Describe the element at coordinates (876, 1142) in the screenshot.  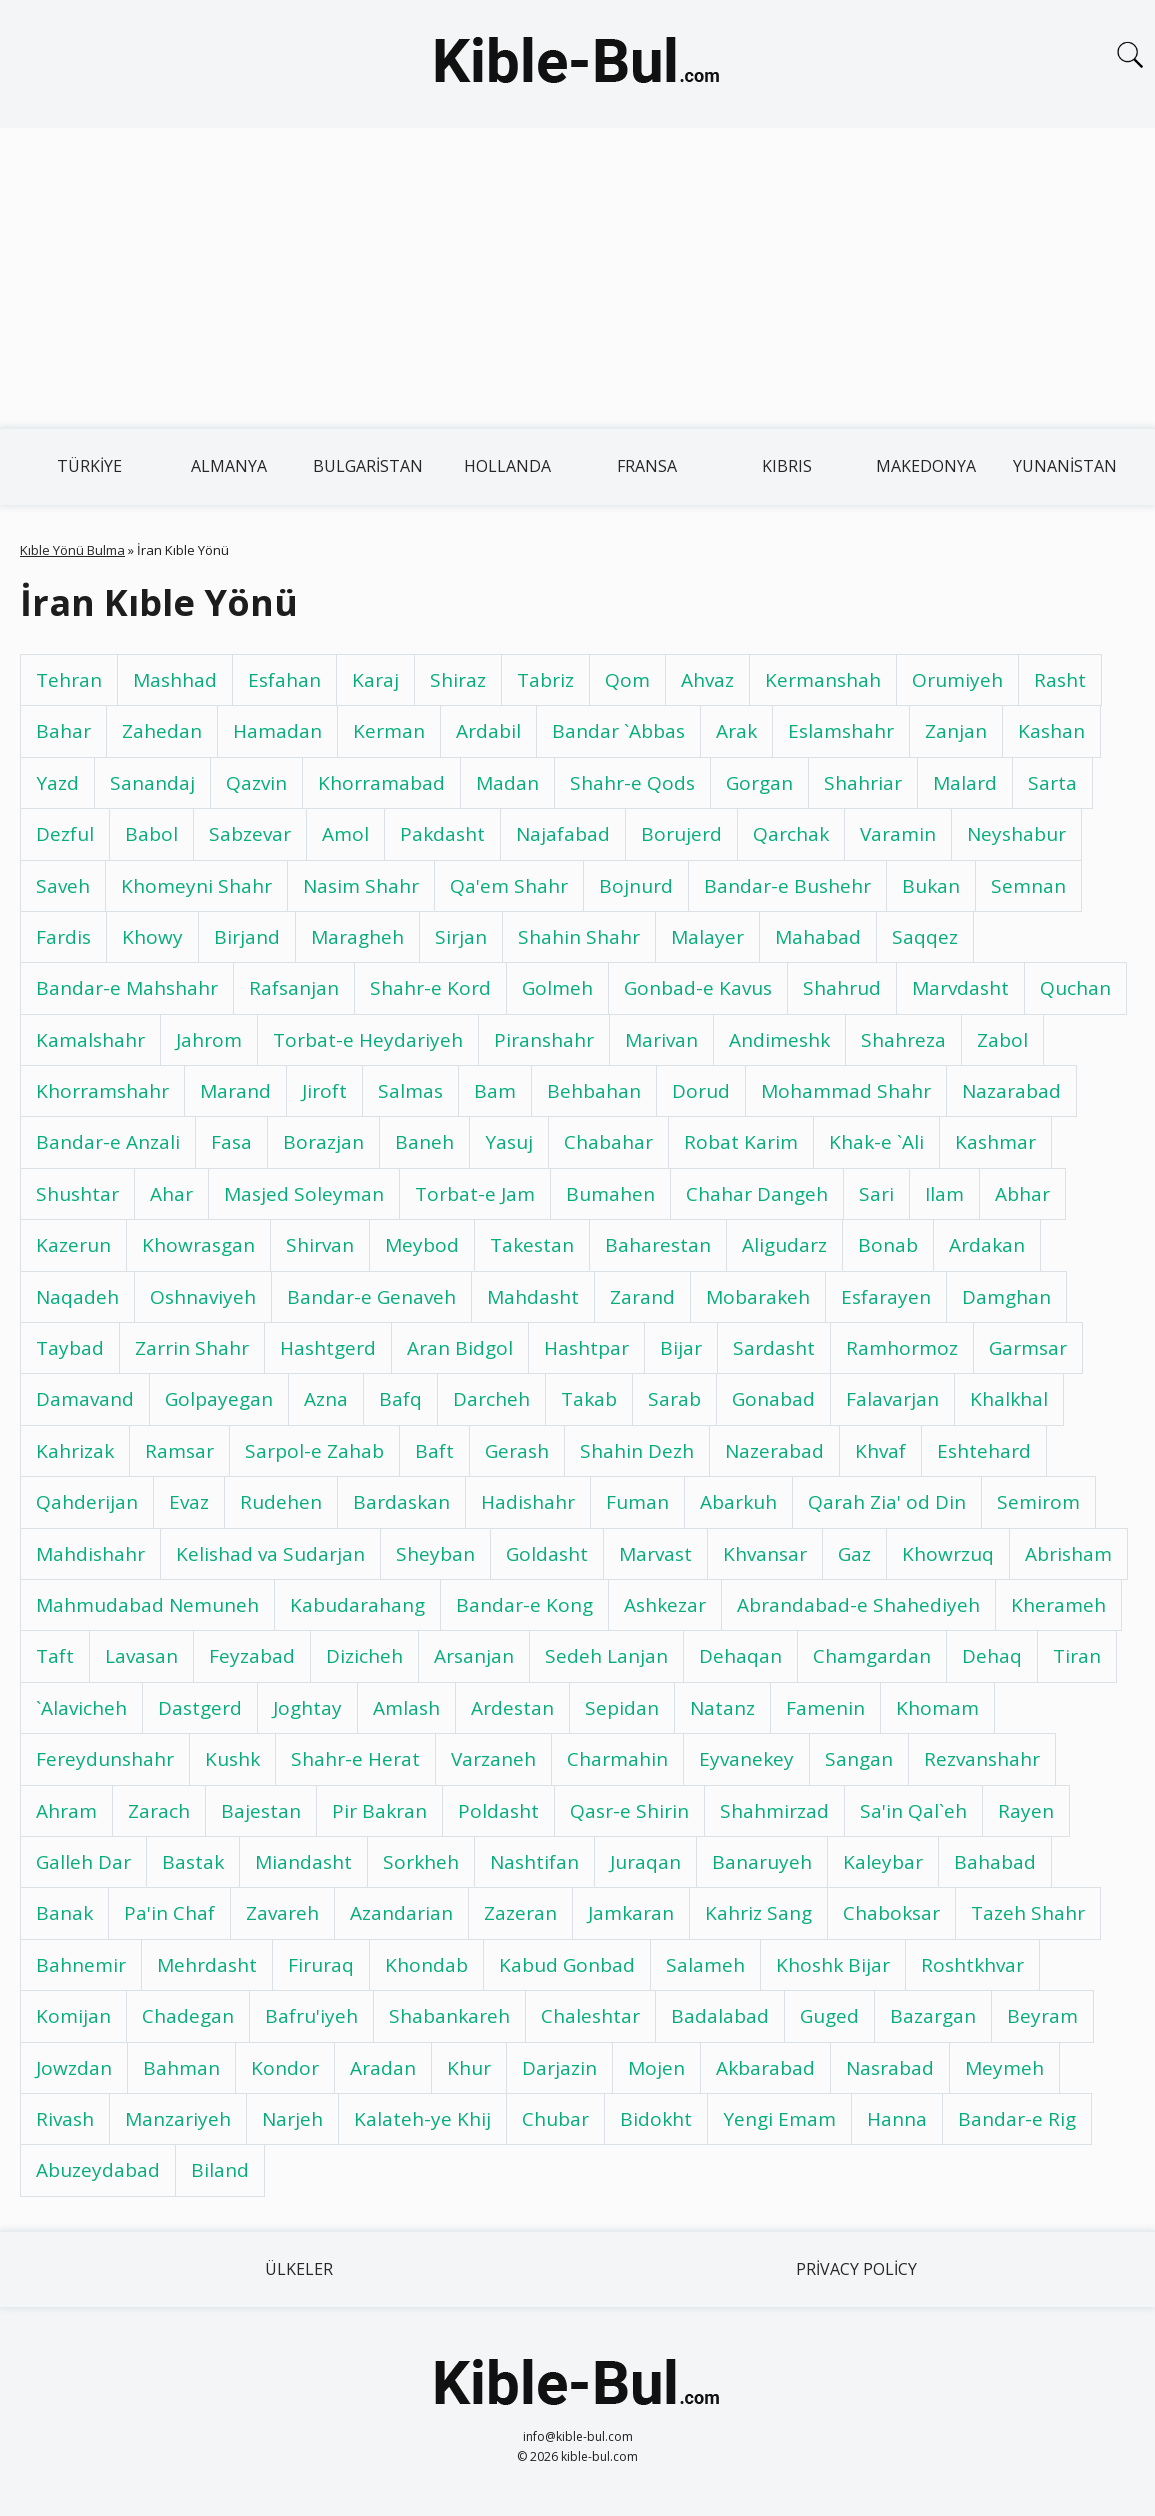
I see `Khak-e `Ali` at that location.